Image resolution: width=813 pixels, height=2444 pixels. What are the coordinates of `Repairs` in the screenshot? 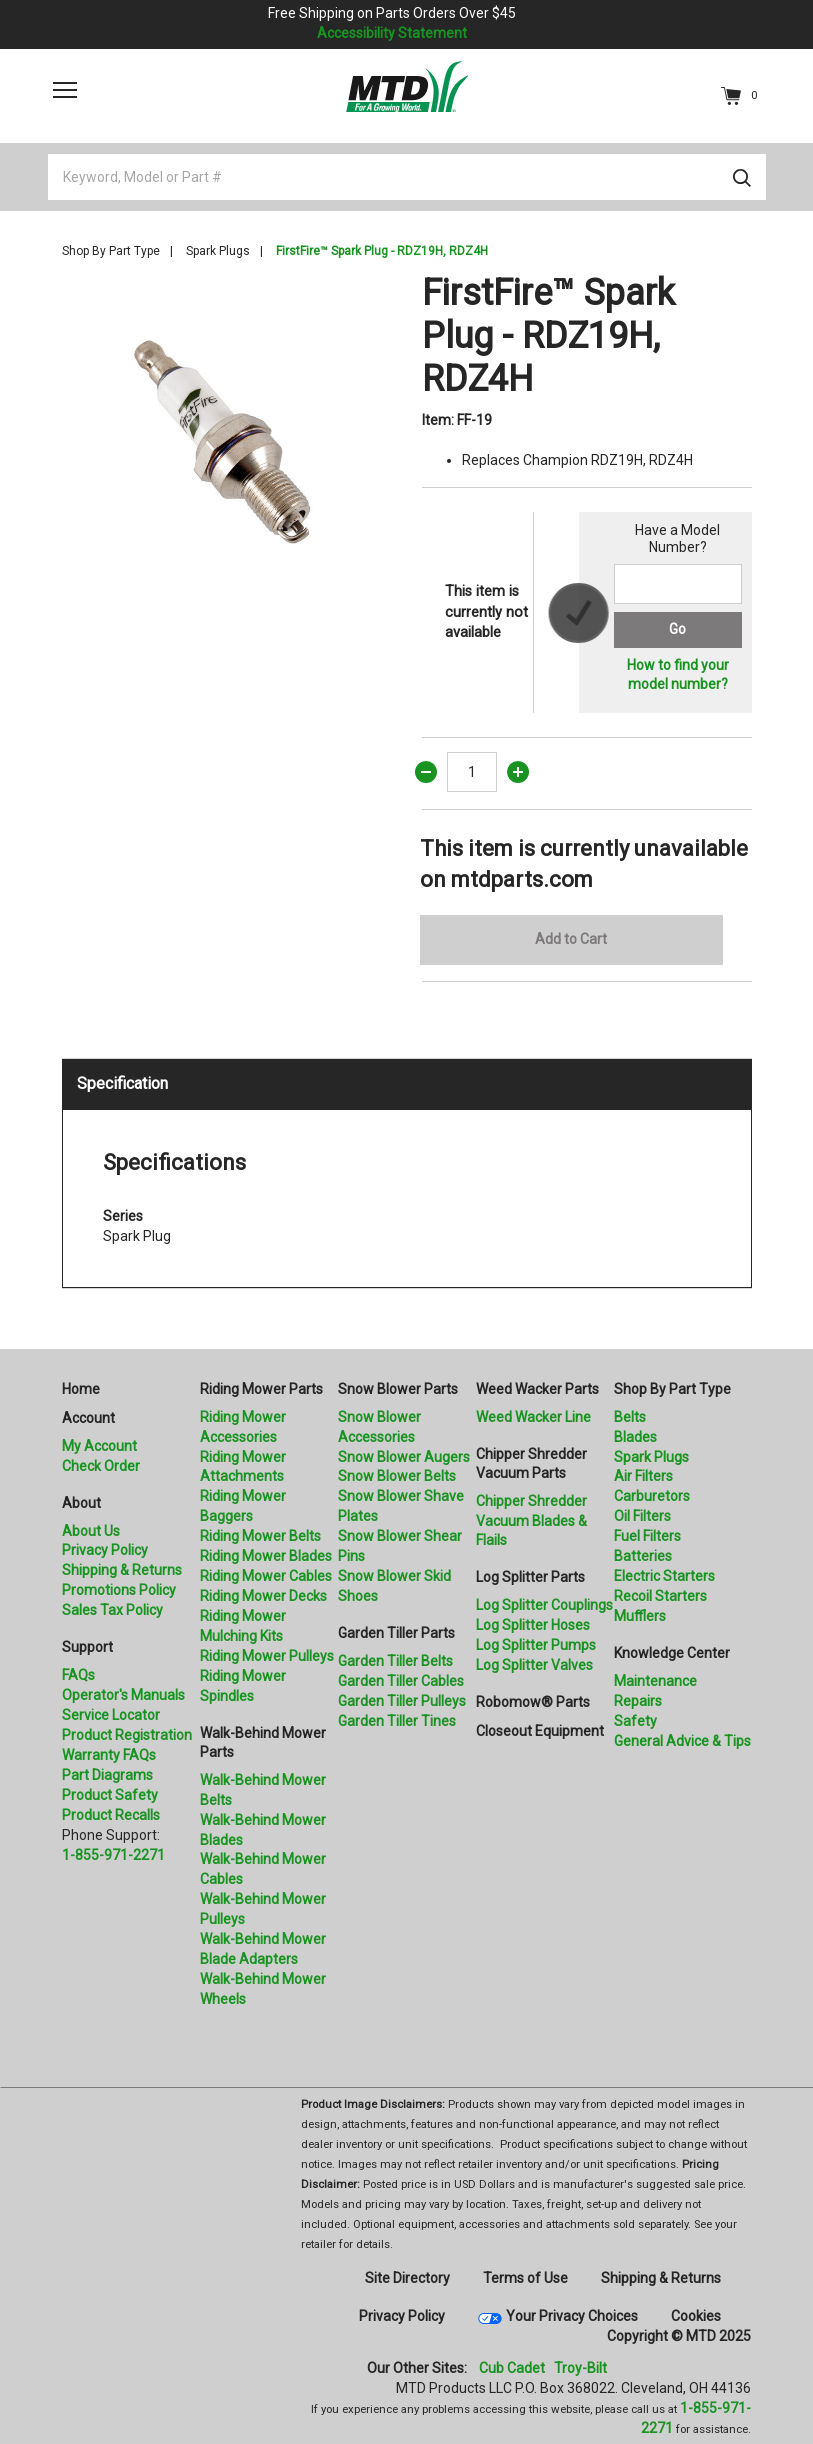 It's located at (638, 1701).